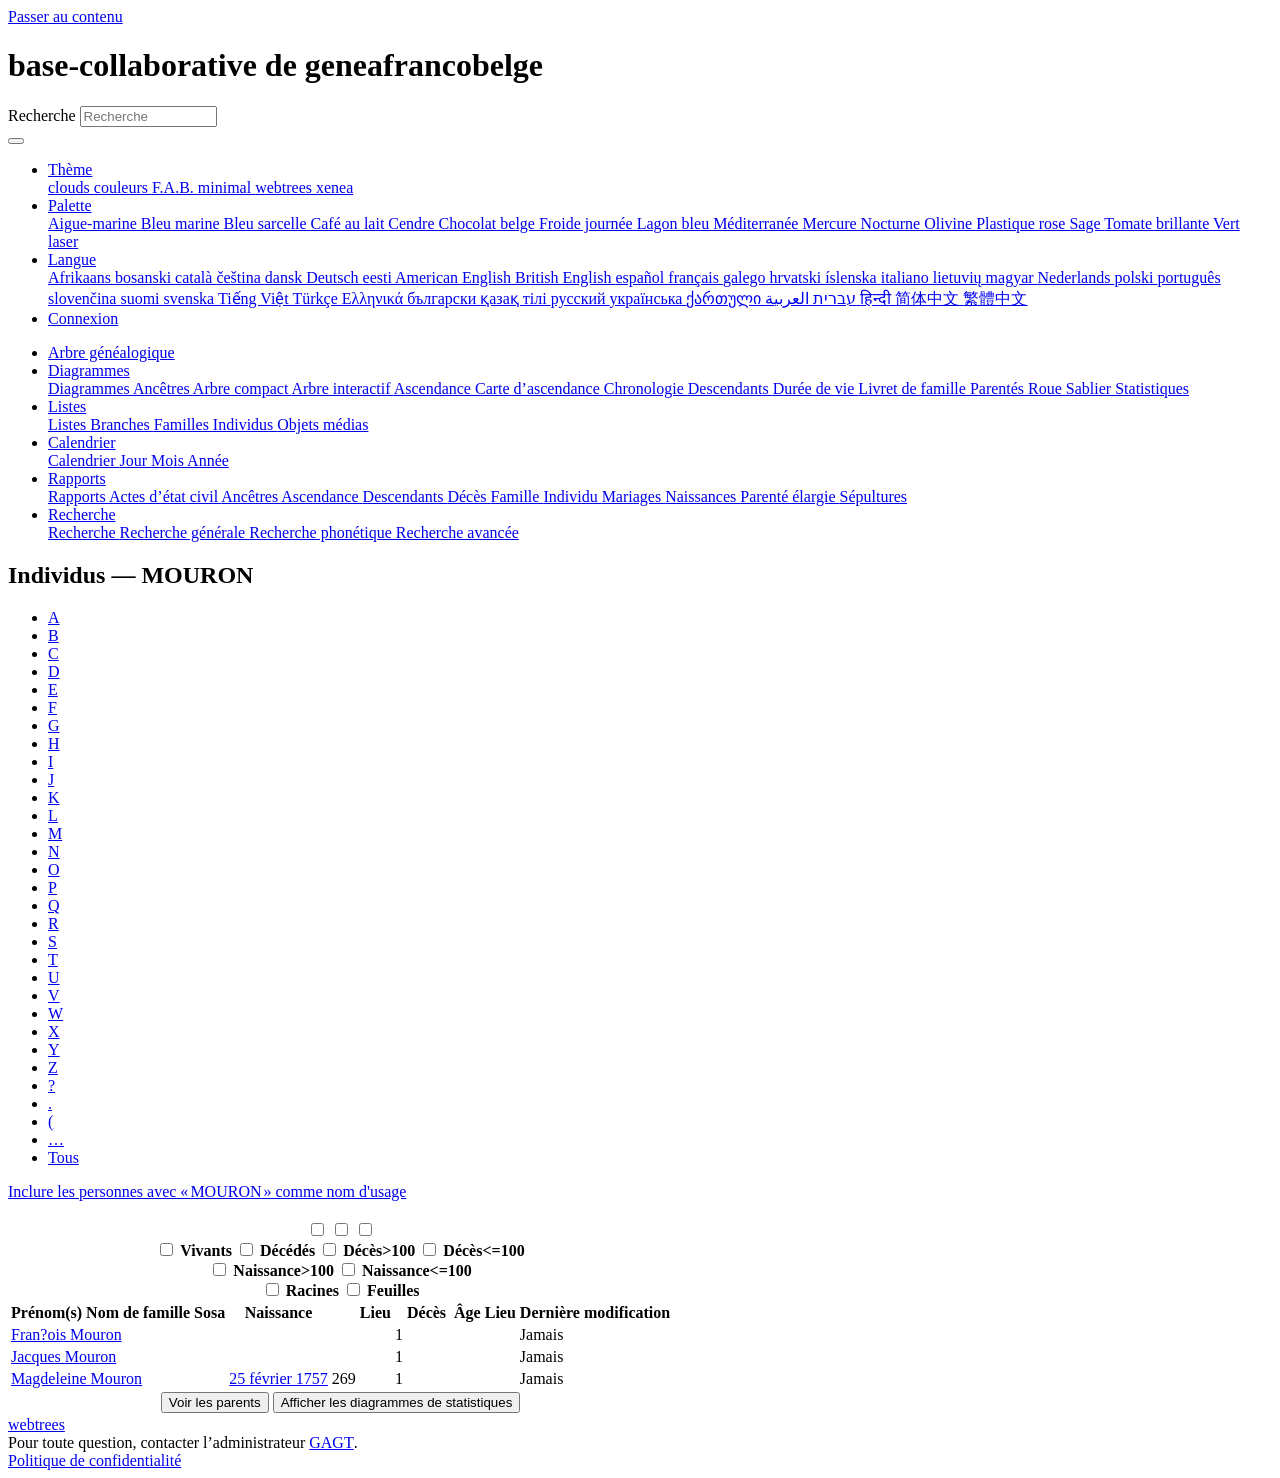  Describe the element at coordinates (94, 223) in the screenshot. I see `Aigue-marine [menuitem]` at that location.